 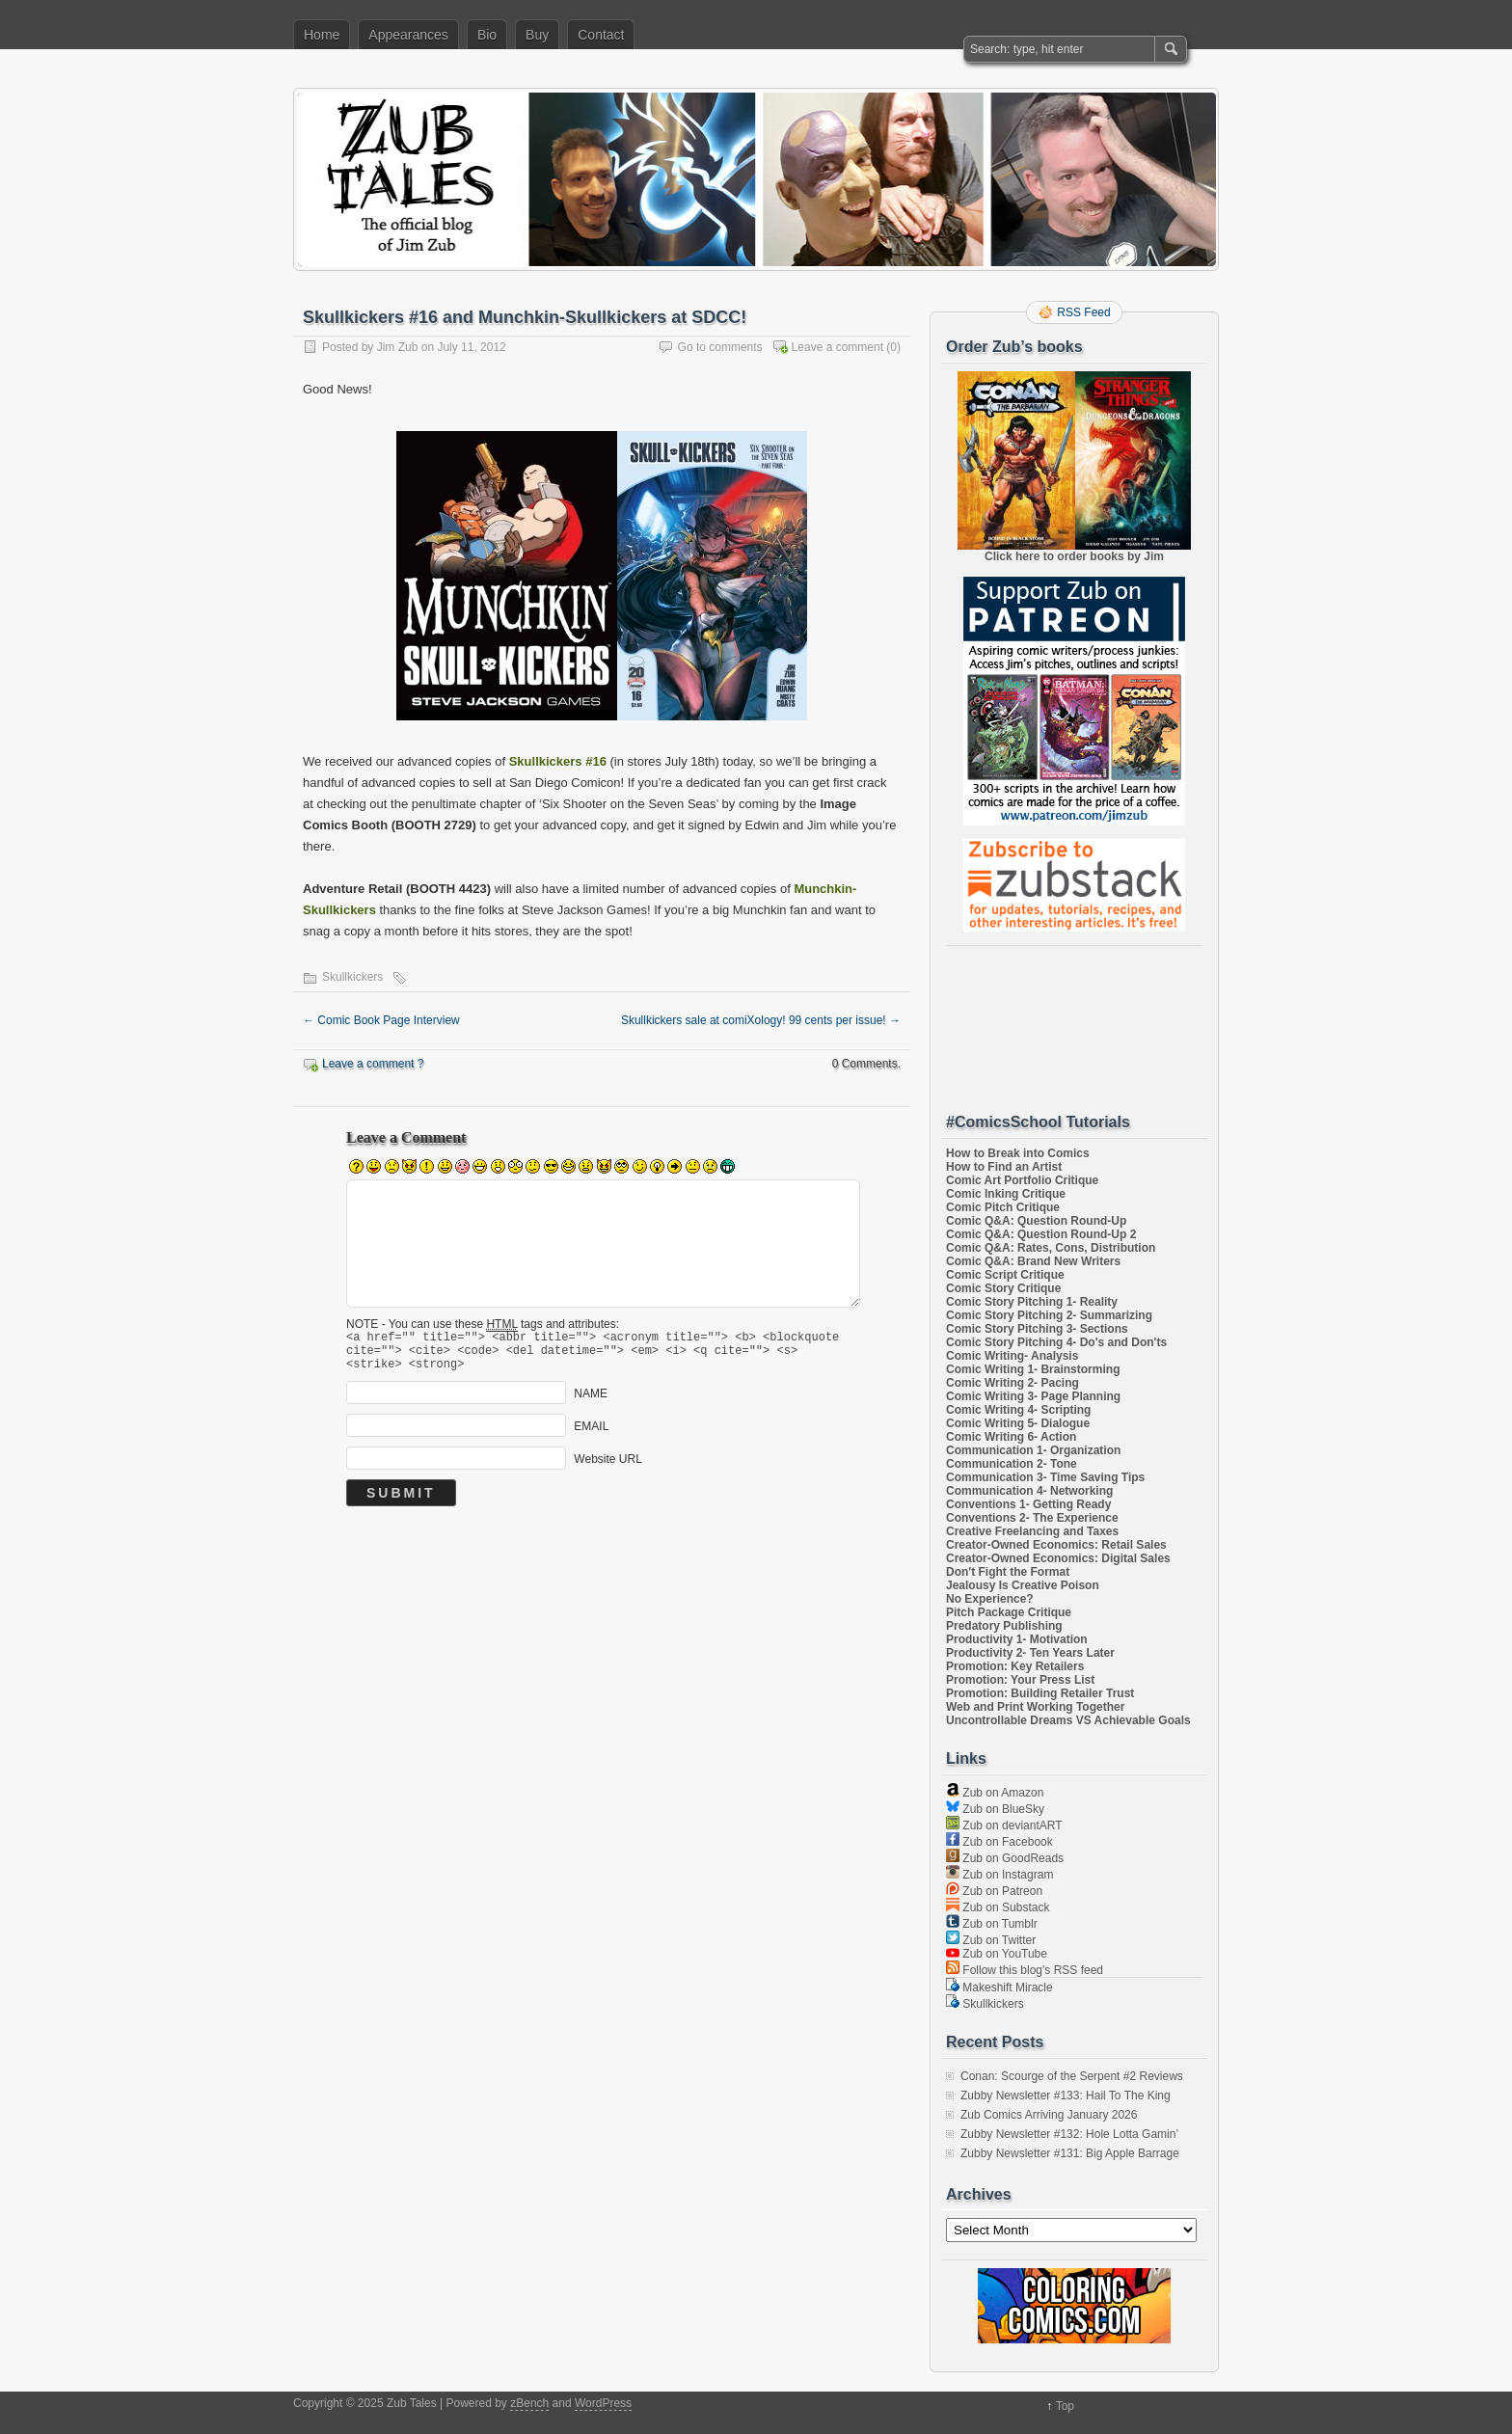 What do you see at coordinates (529, 2403) in the screenshot?
I see `zBench` at bounding box center [529, 2403].